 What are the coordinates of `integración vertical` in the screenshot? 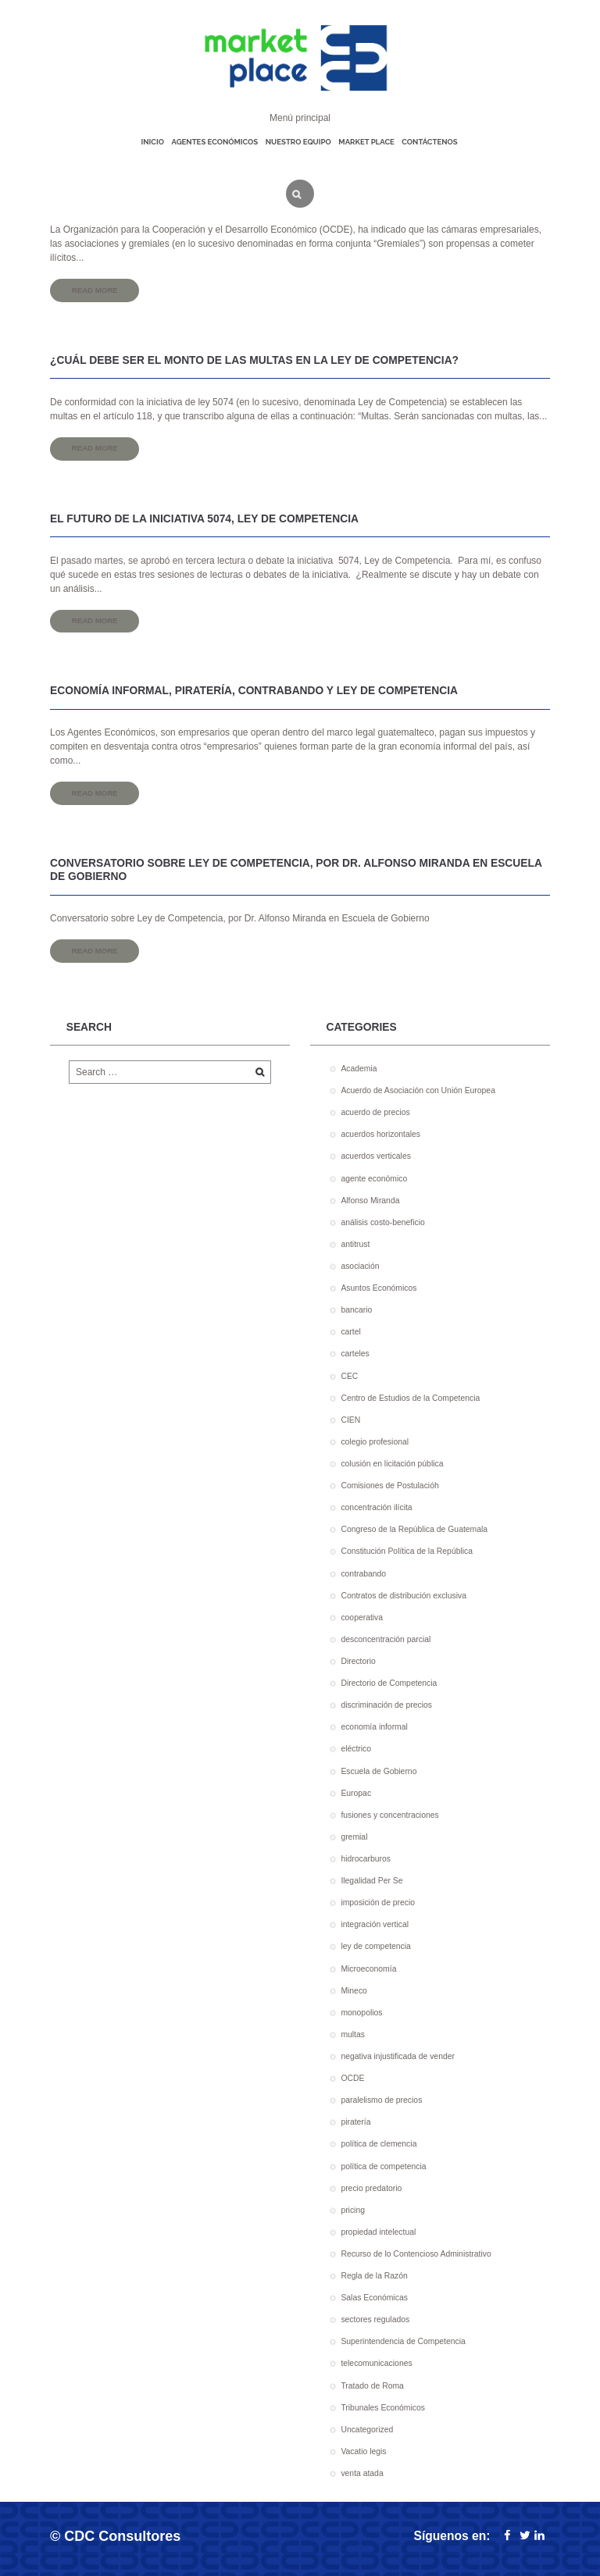 It's located at (375, 1924).